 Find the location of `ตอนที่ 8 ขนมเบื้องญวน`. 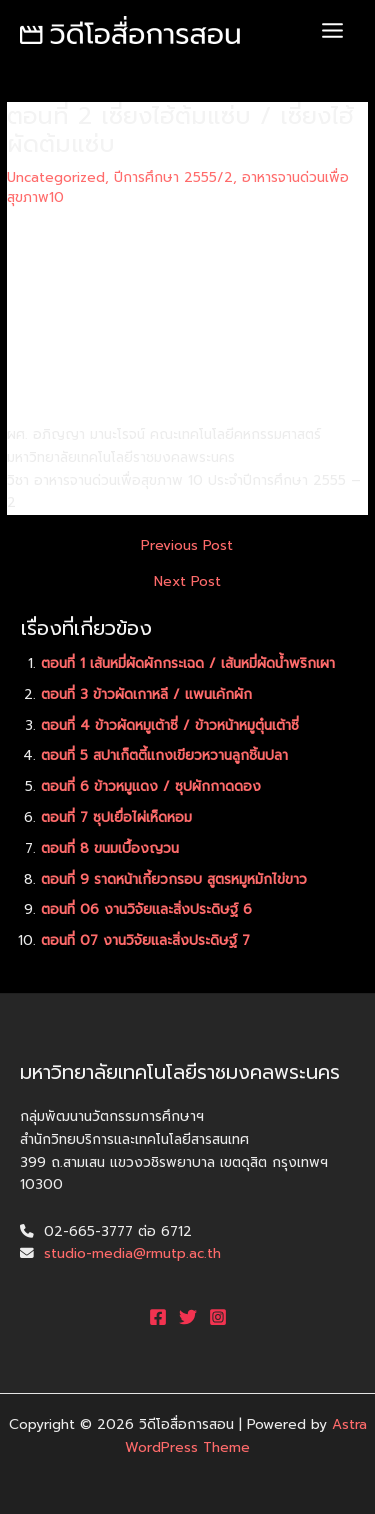

ตอนที่ 8 ขนมเบื้องญวน is located at coordinates (110, 848).